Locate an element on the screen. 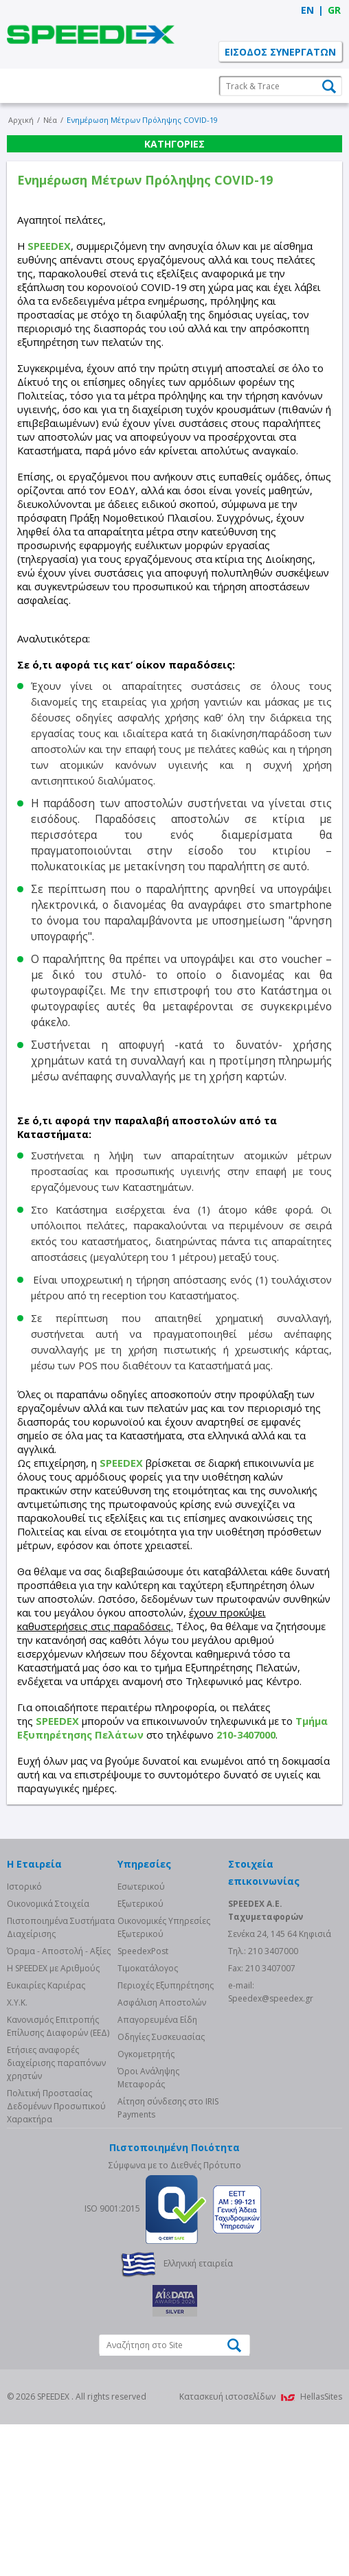 Image resolution: width=349 pixels, height=2576 pixels. ΕΙΣΟΔΟΣ ΣΥΝΕΡΓΑΤΩΝ is located at coordinates (280, 51).